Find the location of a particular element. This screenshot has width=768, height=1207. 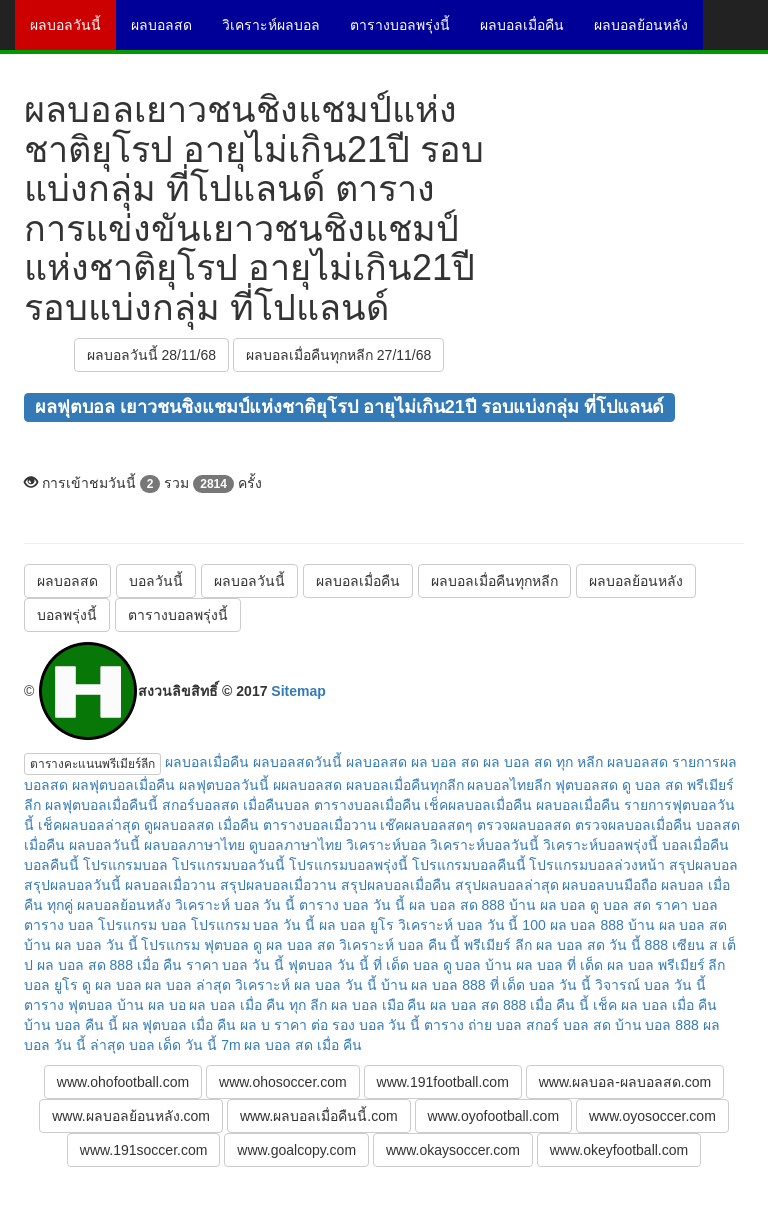

สกอร์ บอล สด is located at coordinates (568, 1025).